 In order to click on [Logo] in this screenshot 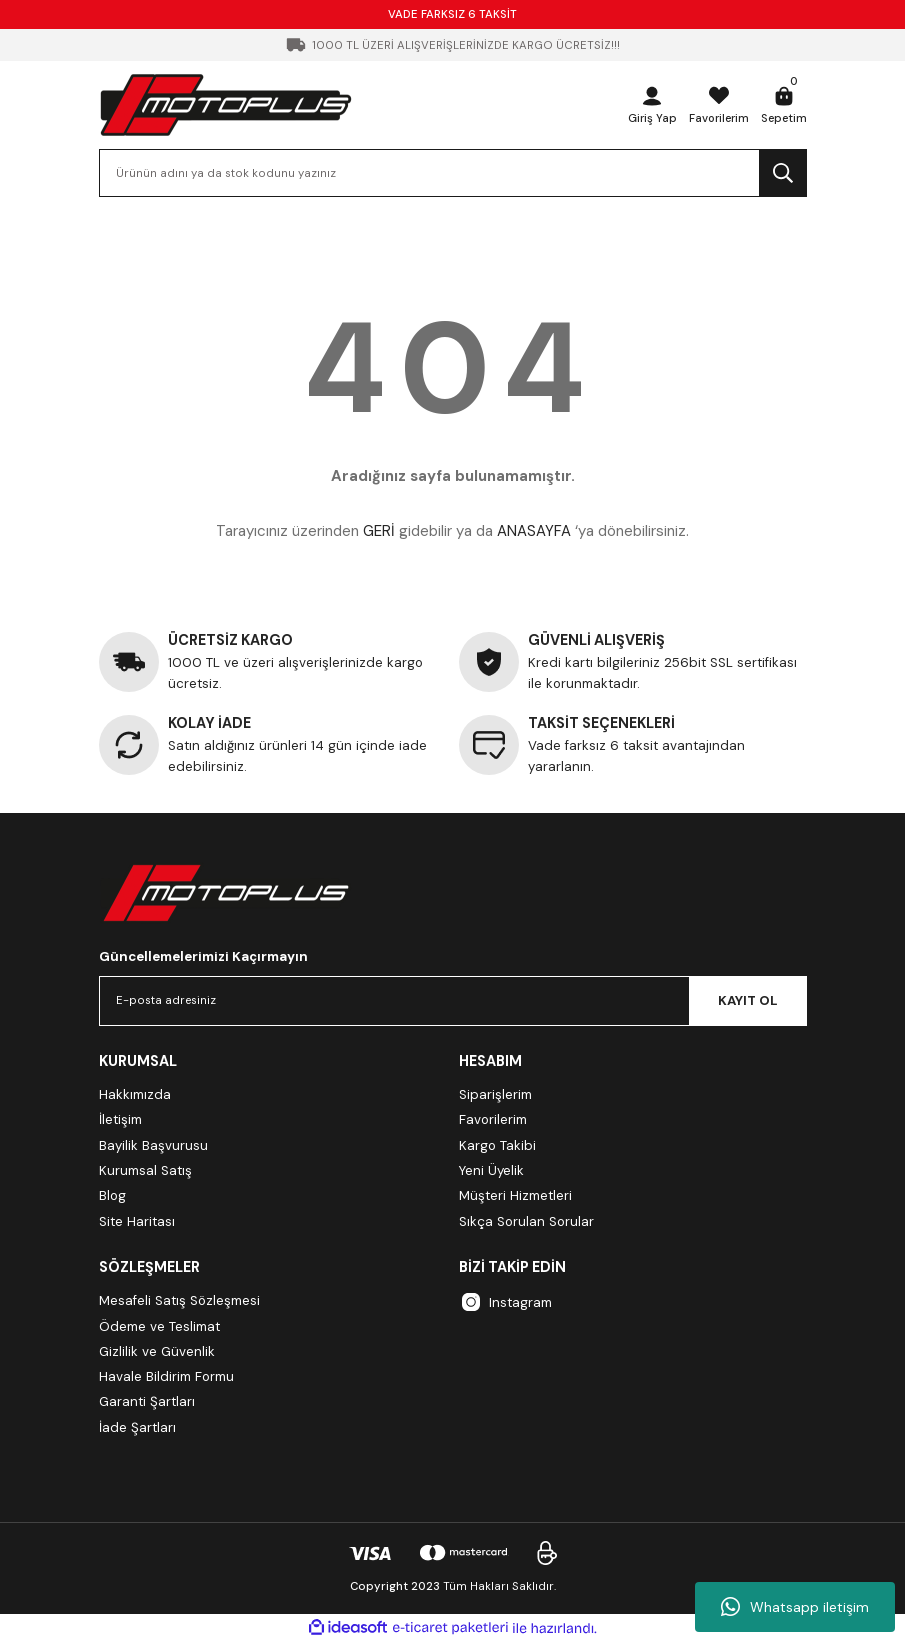, I will do `click(226, 104)`.